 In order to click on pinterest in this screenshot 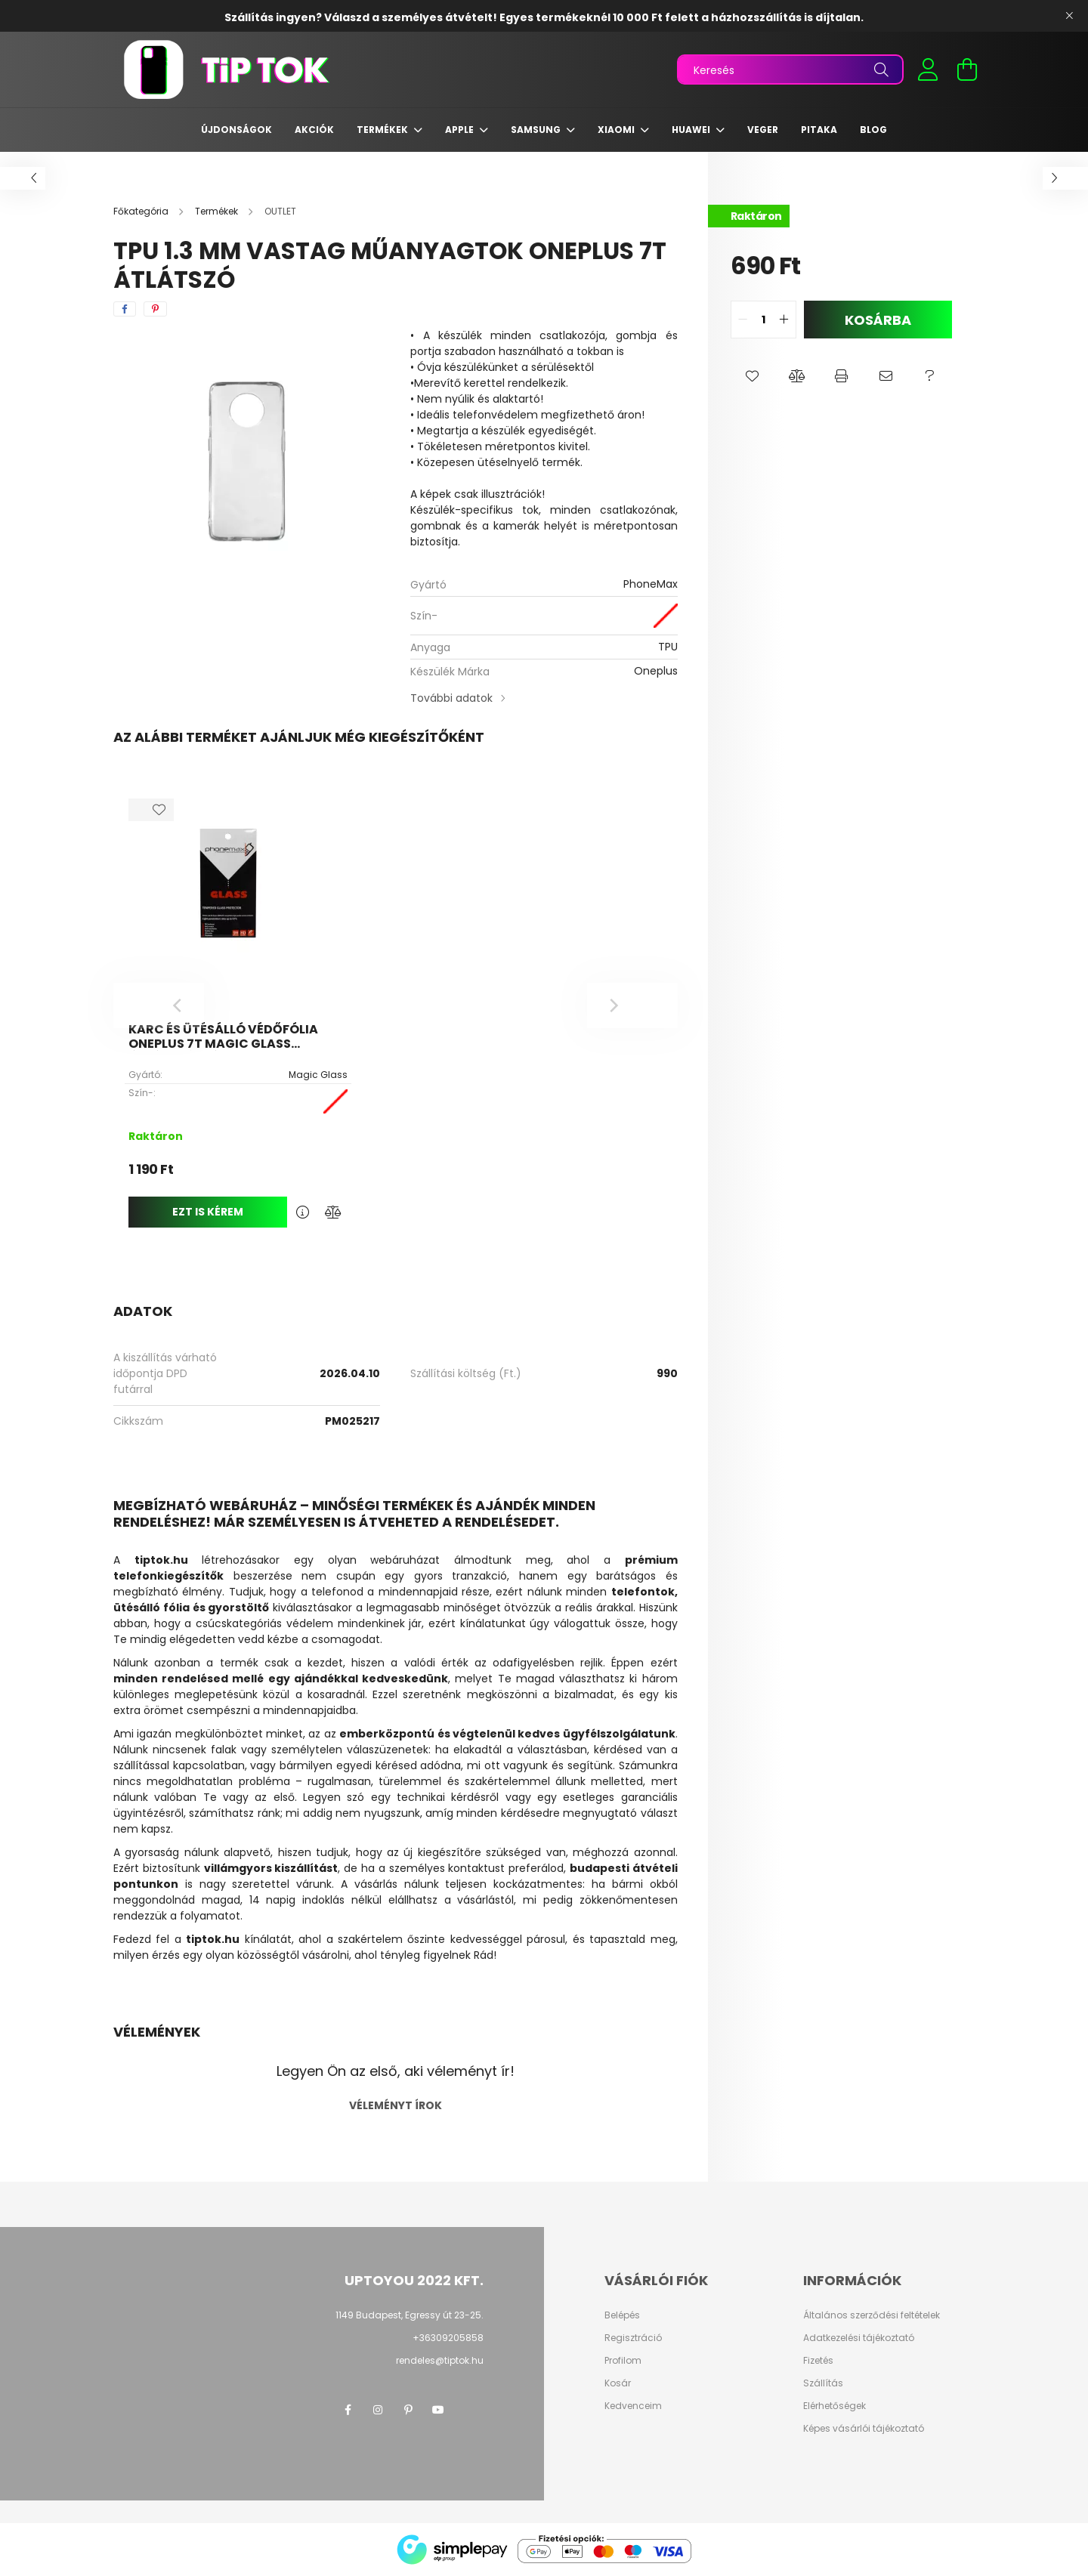, I will do `click(408, 2410)`.